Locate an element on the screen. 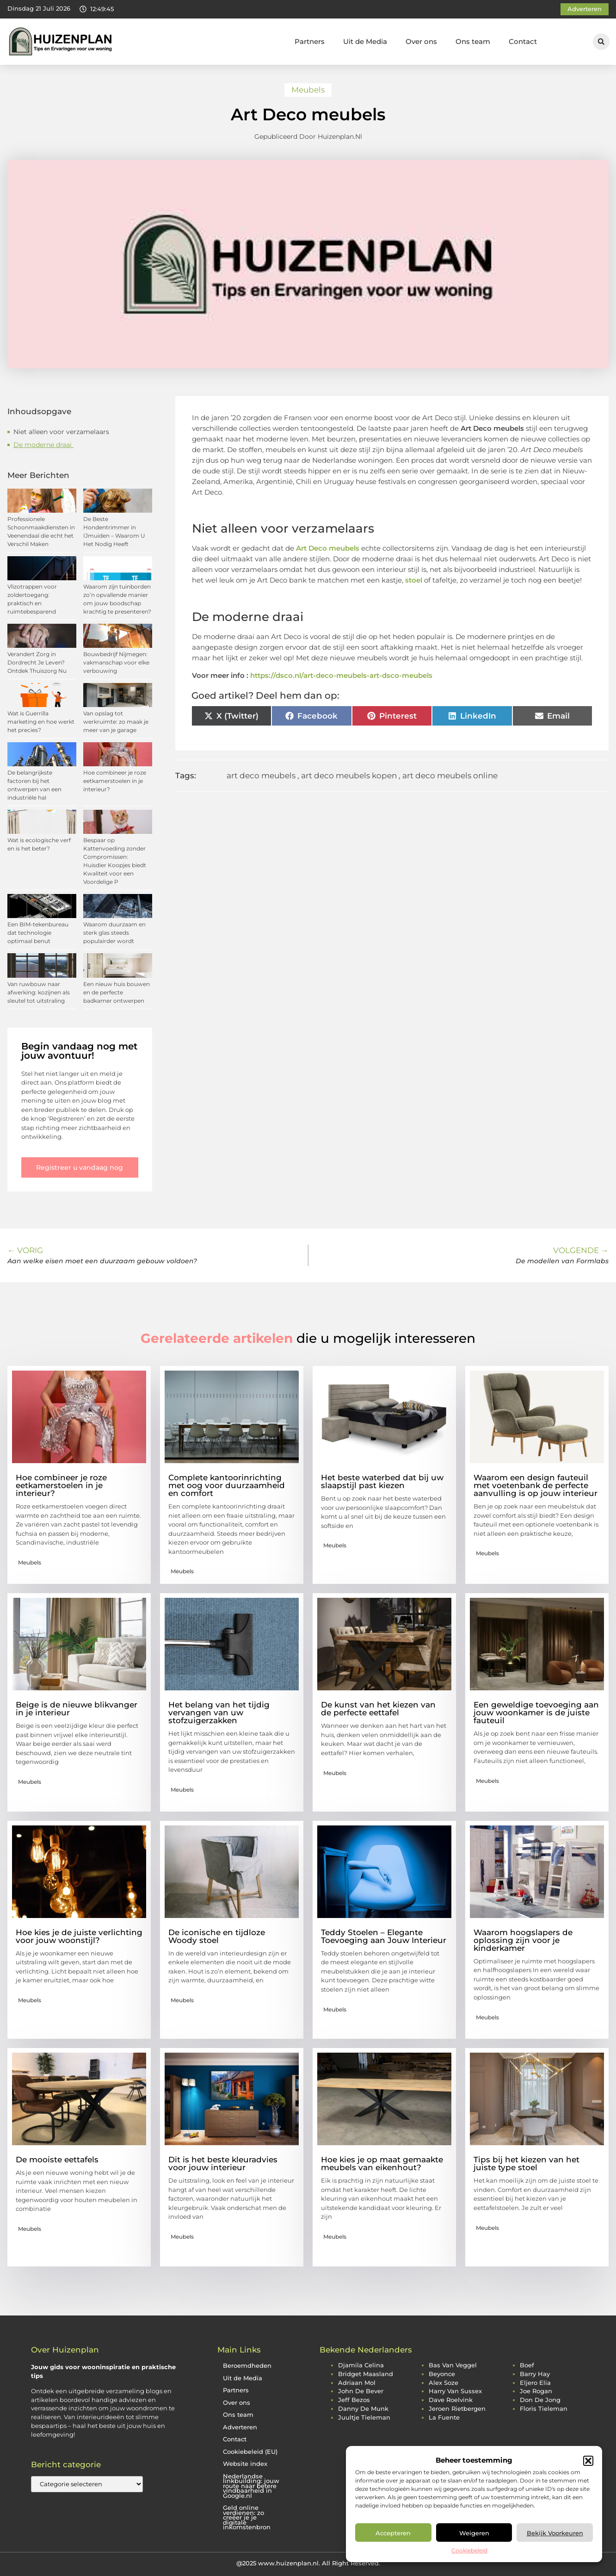 The height and width of the screenshot is (2576, 616). Website index is located at coordinates (245, 2463).